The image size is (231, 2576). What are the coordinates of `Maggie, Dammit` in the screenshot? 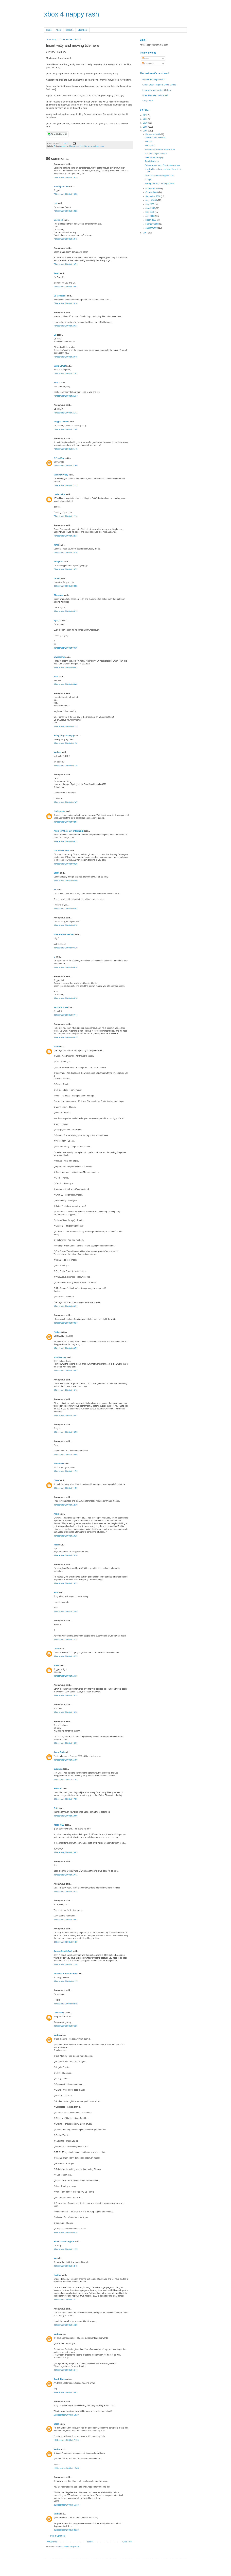 It's located at (61, 422).